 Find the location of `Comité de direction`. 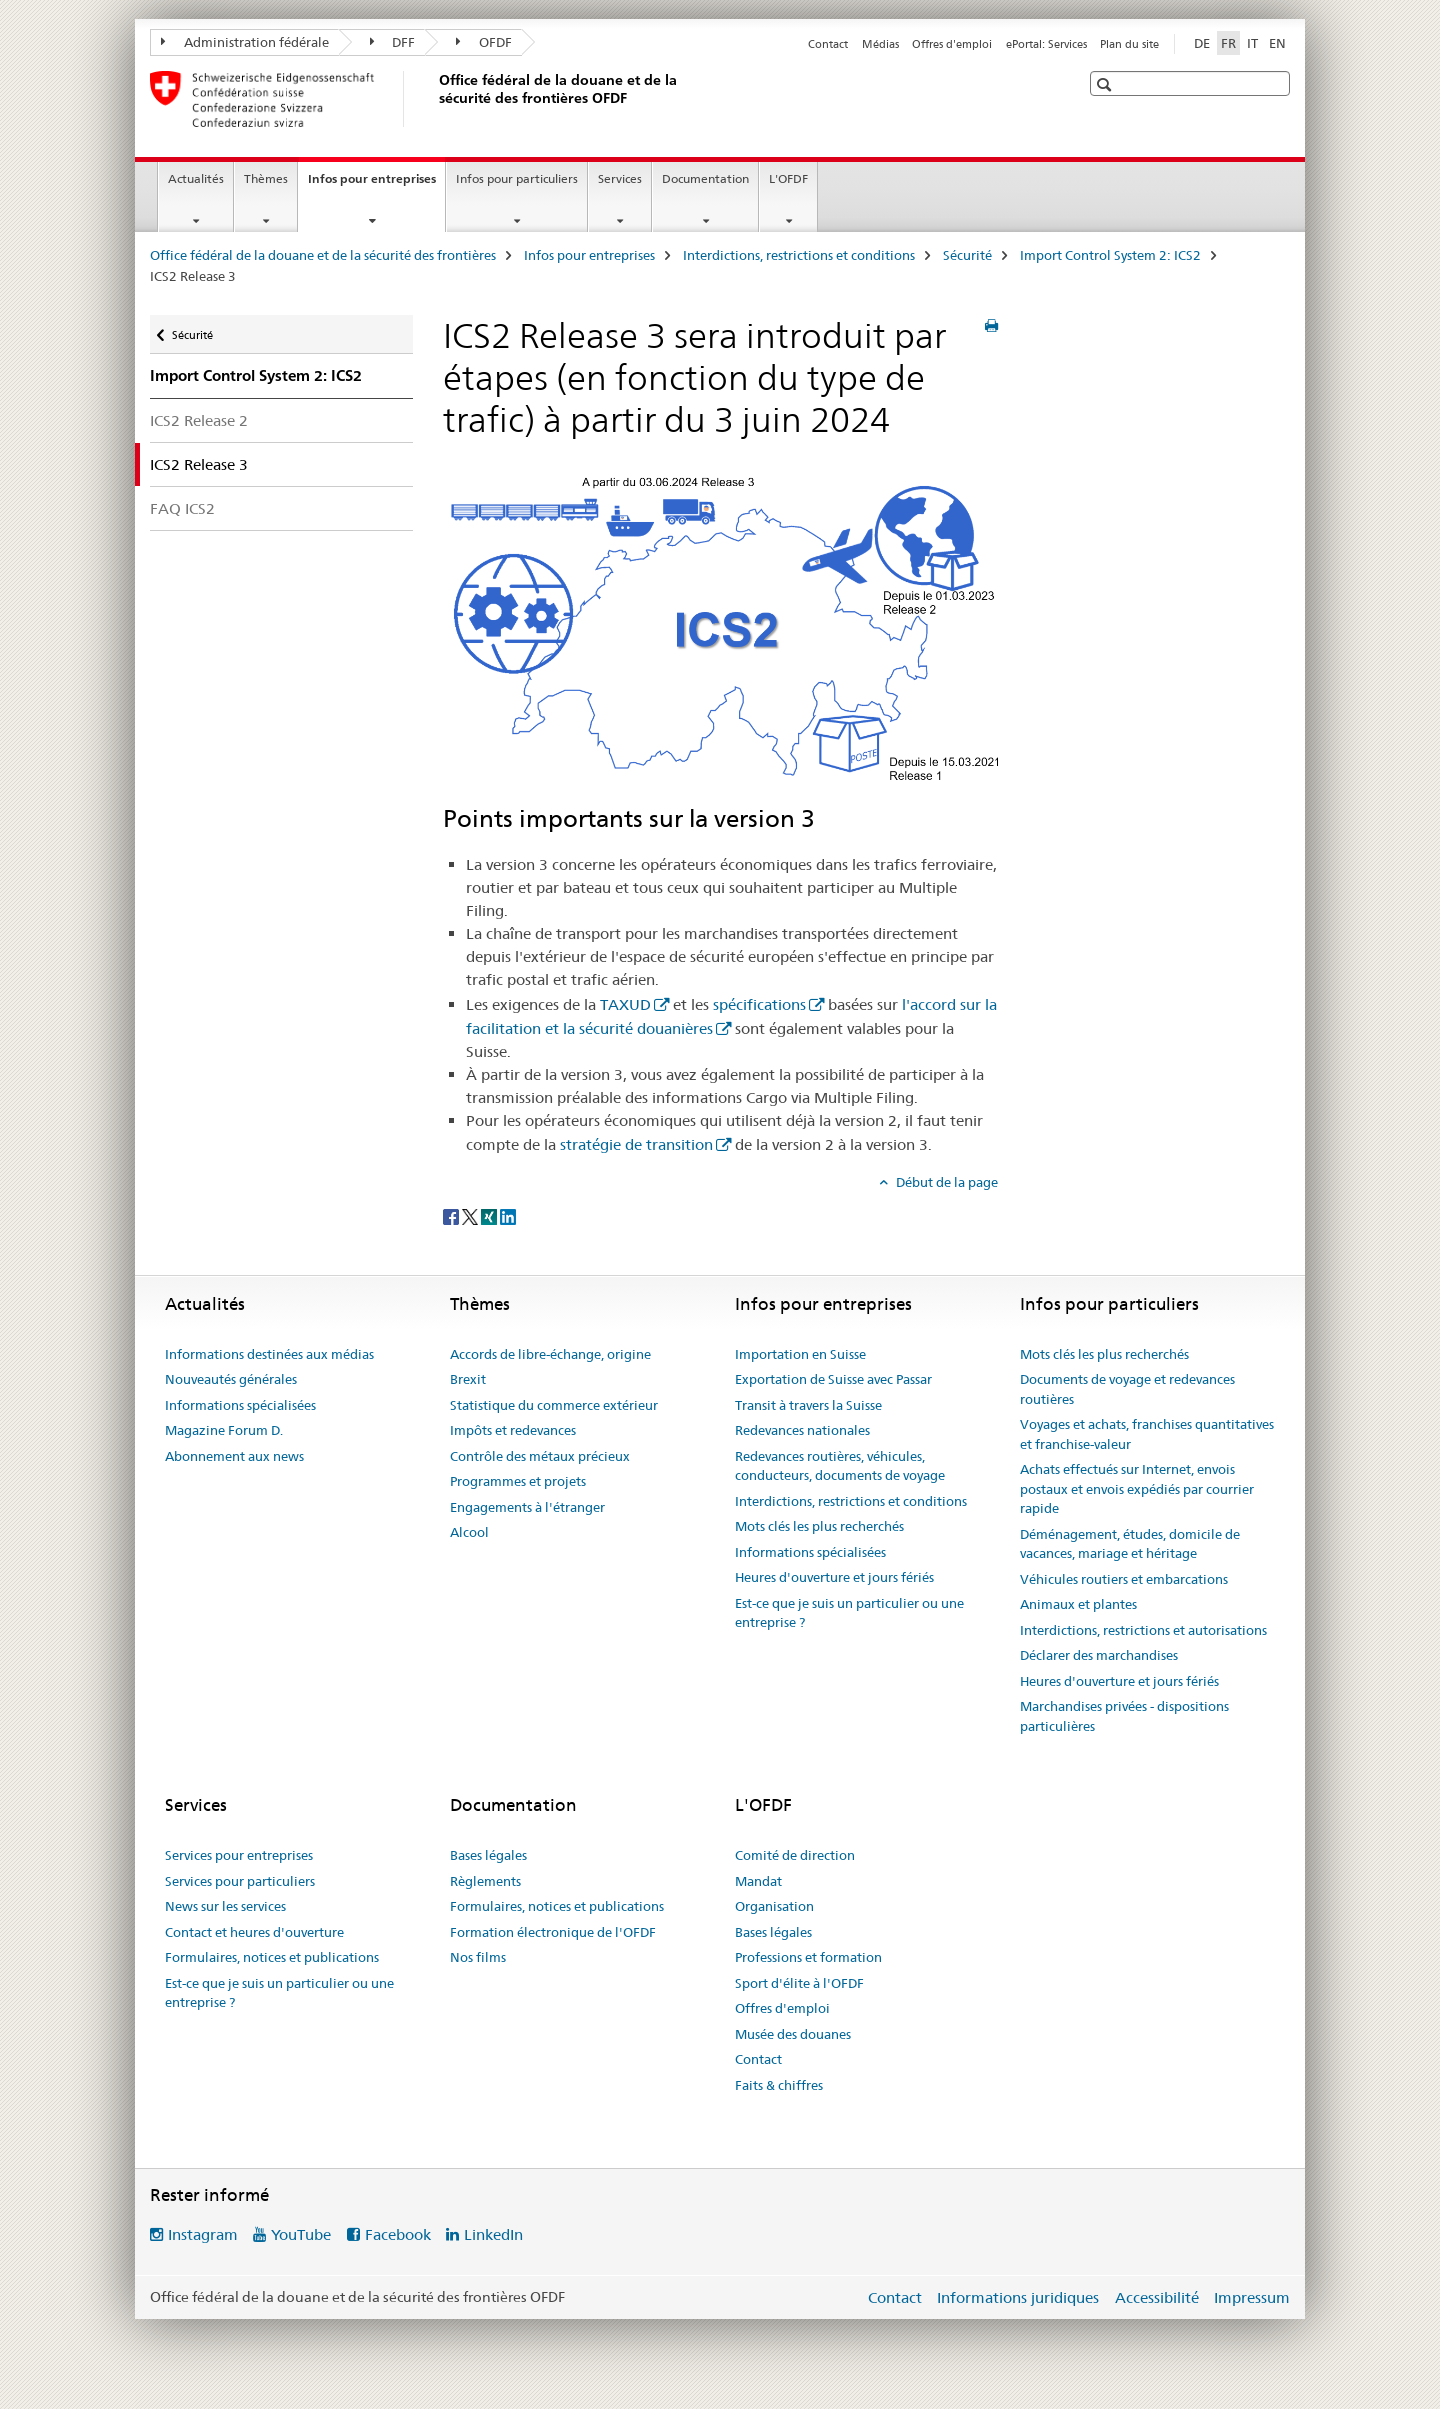

Comité de direction is located at coordinates (795, 1855).